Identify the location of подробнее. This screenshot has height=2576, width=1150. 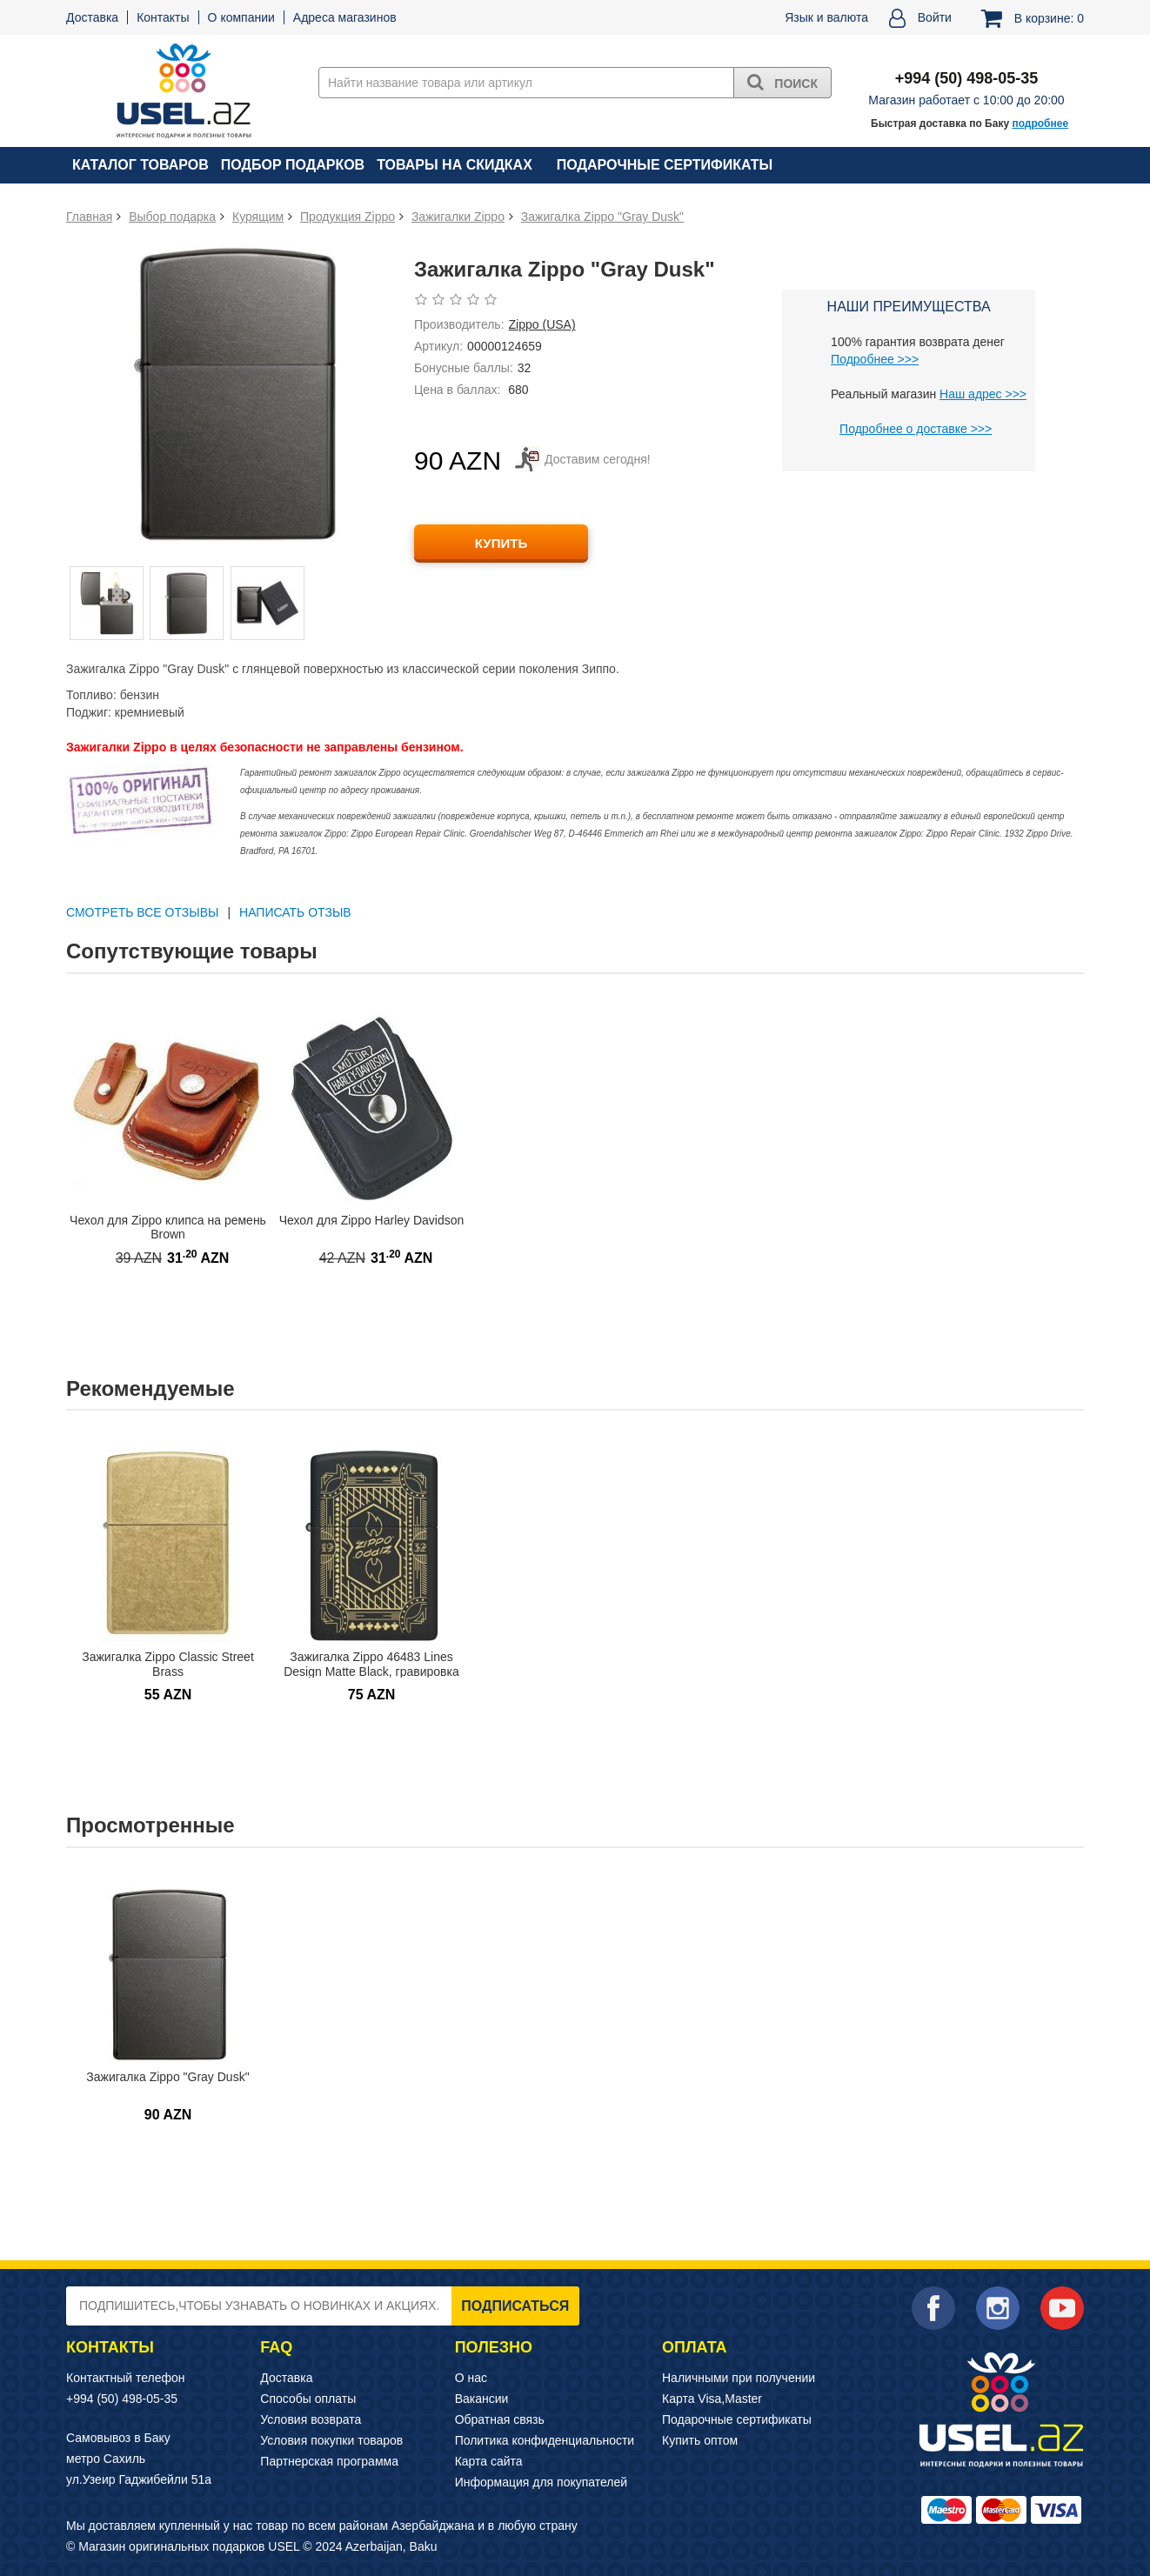
(1040, 123).